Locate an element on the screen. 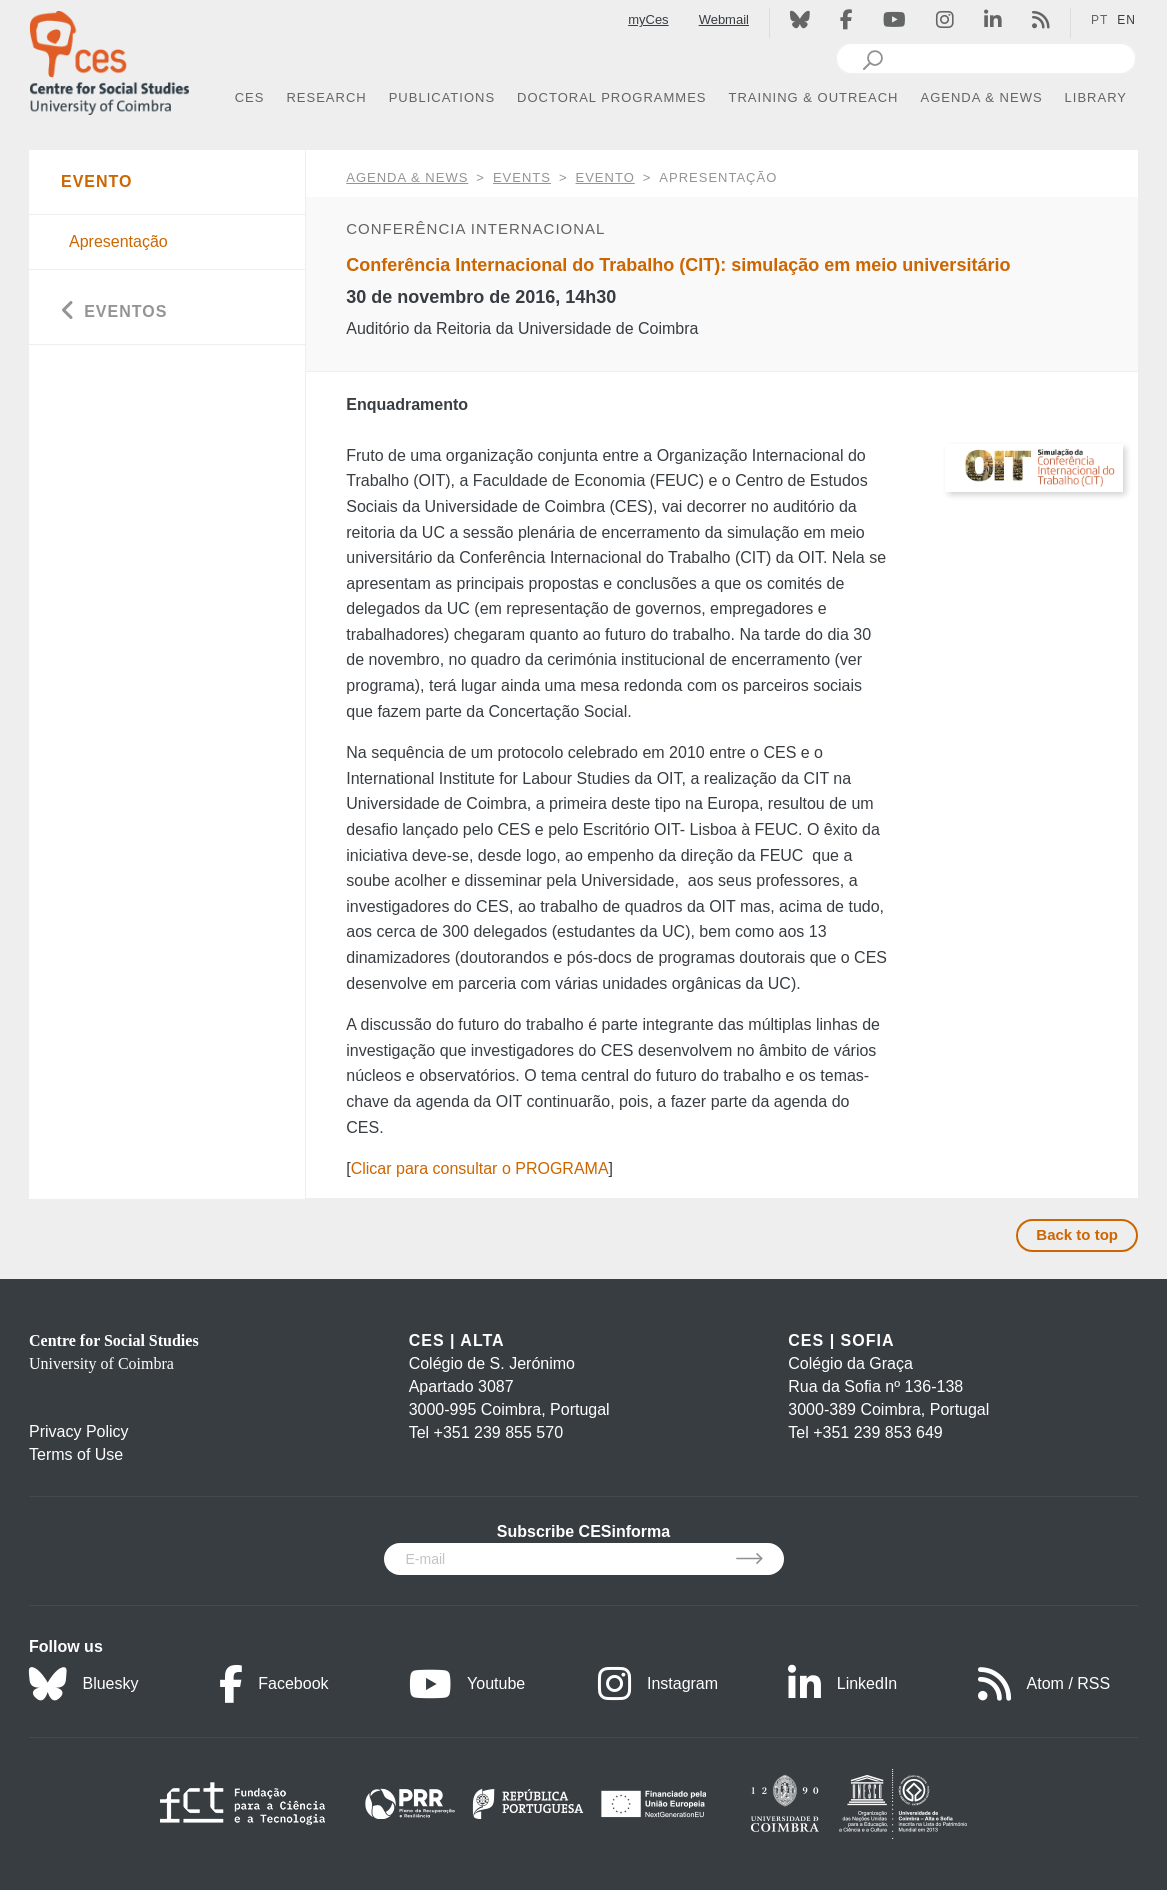  +351 239 853 649 is located at coordinates (877, 1432).